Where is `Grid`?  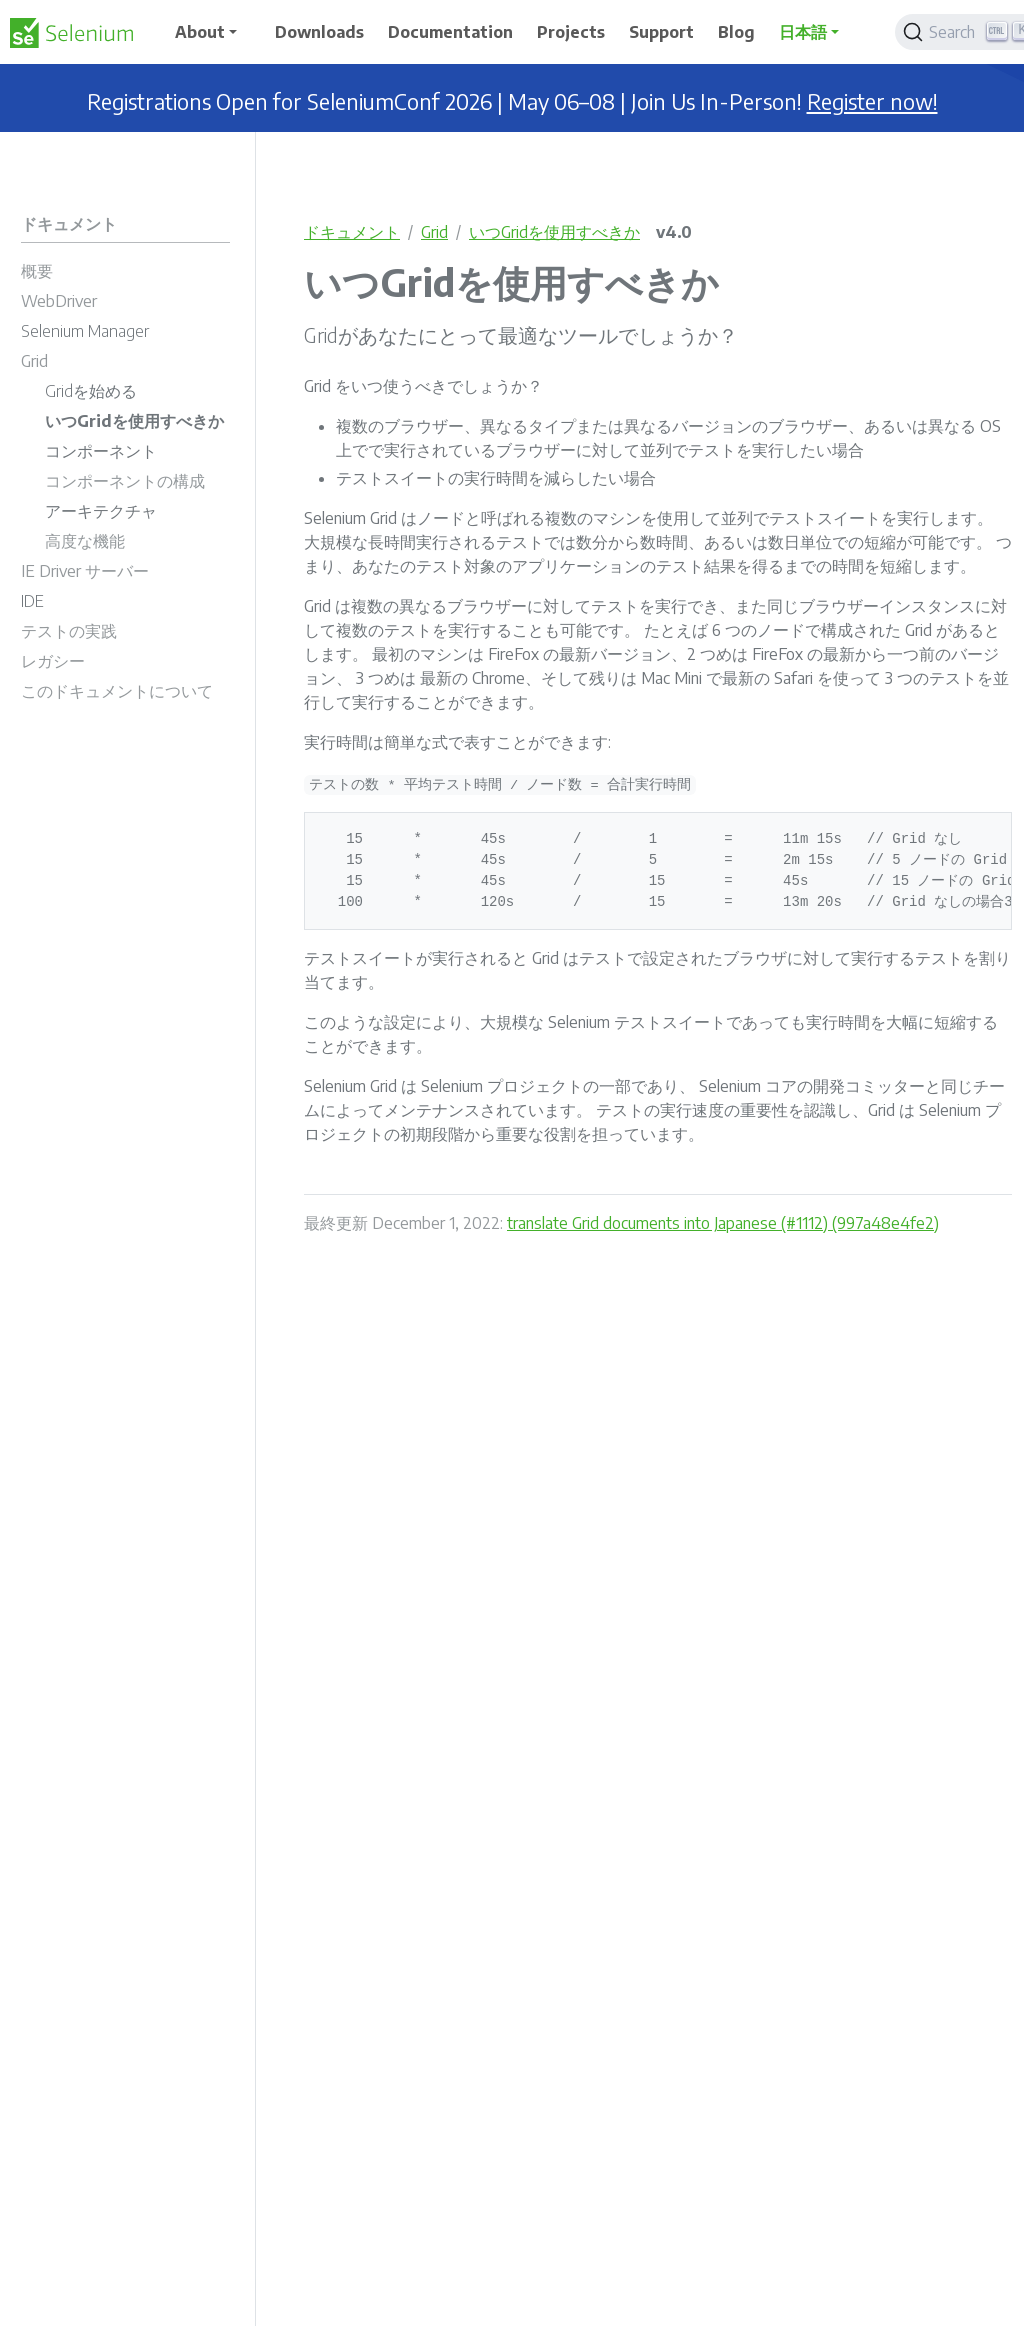 Grid is located at coordinates (434, 232).